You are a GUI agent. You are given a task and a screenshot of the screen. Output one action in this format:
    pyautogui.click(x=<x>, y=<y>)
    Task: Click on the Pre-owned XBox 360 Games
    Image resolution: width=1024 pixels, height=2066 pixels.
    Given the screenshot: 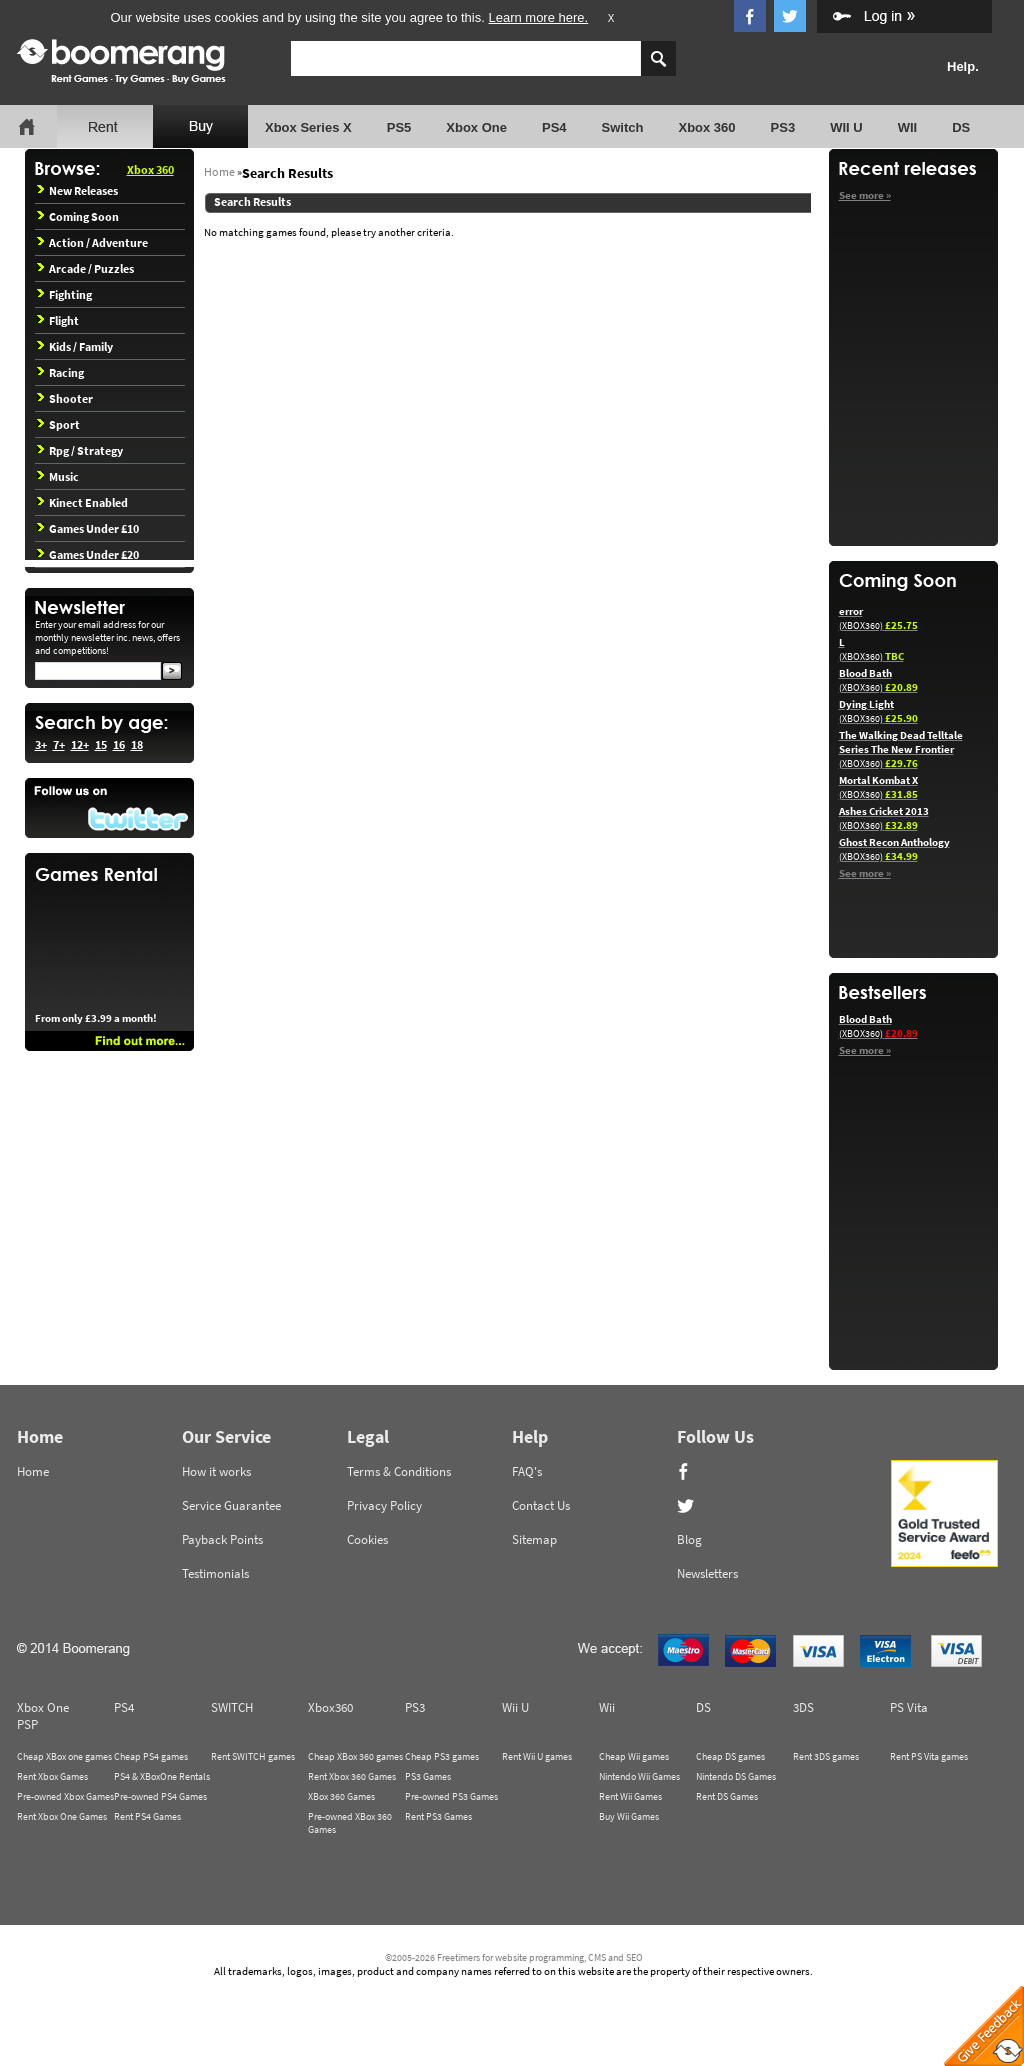 What is the action you would take?
    pyautogui.click(x=350, y=1823)
    